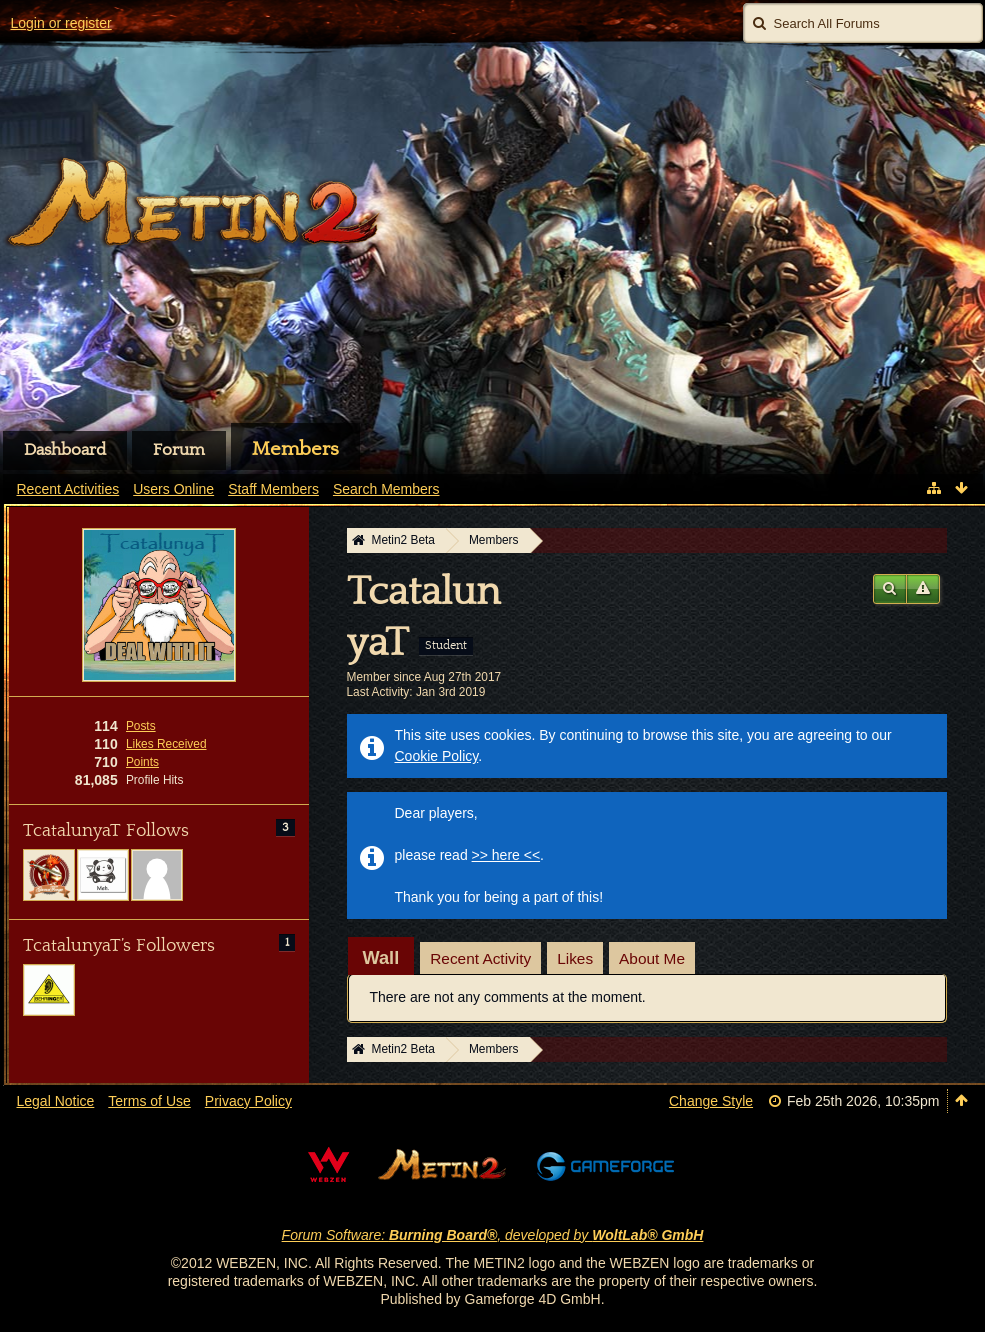 The width and height of the screenshot is (985, 1332). Describe the element at coordinates (652, 958) in the screenshot. I see `About Me [presentation]` at that location.